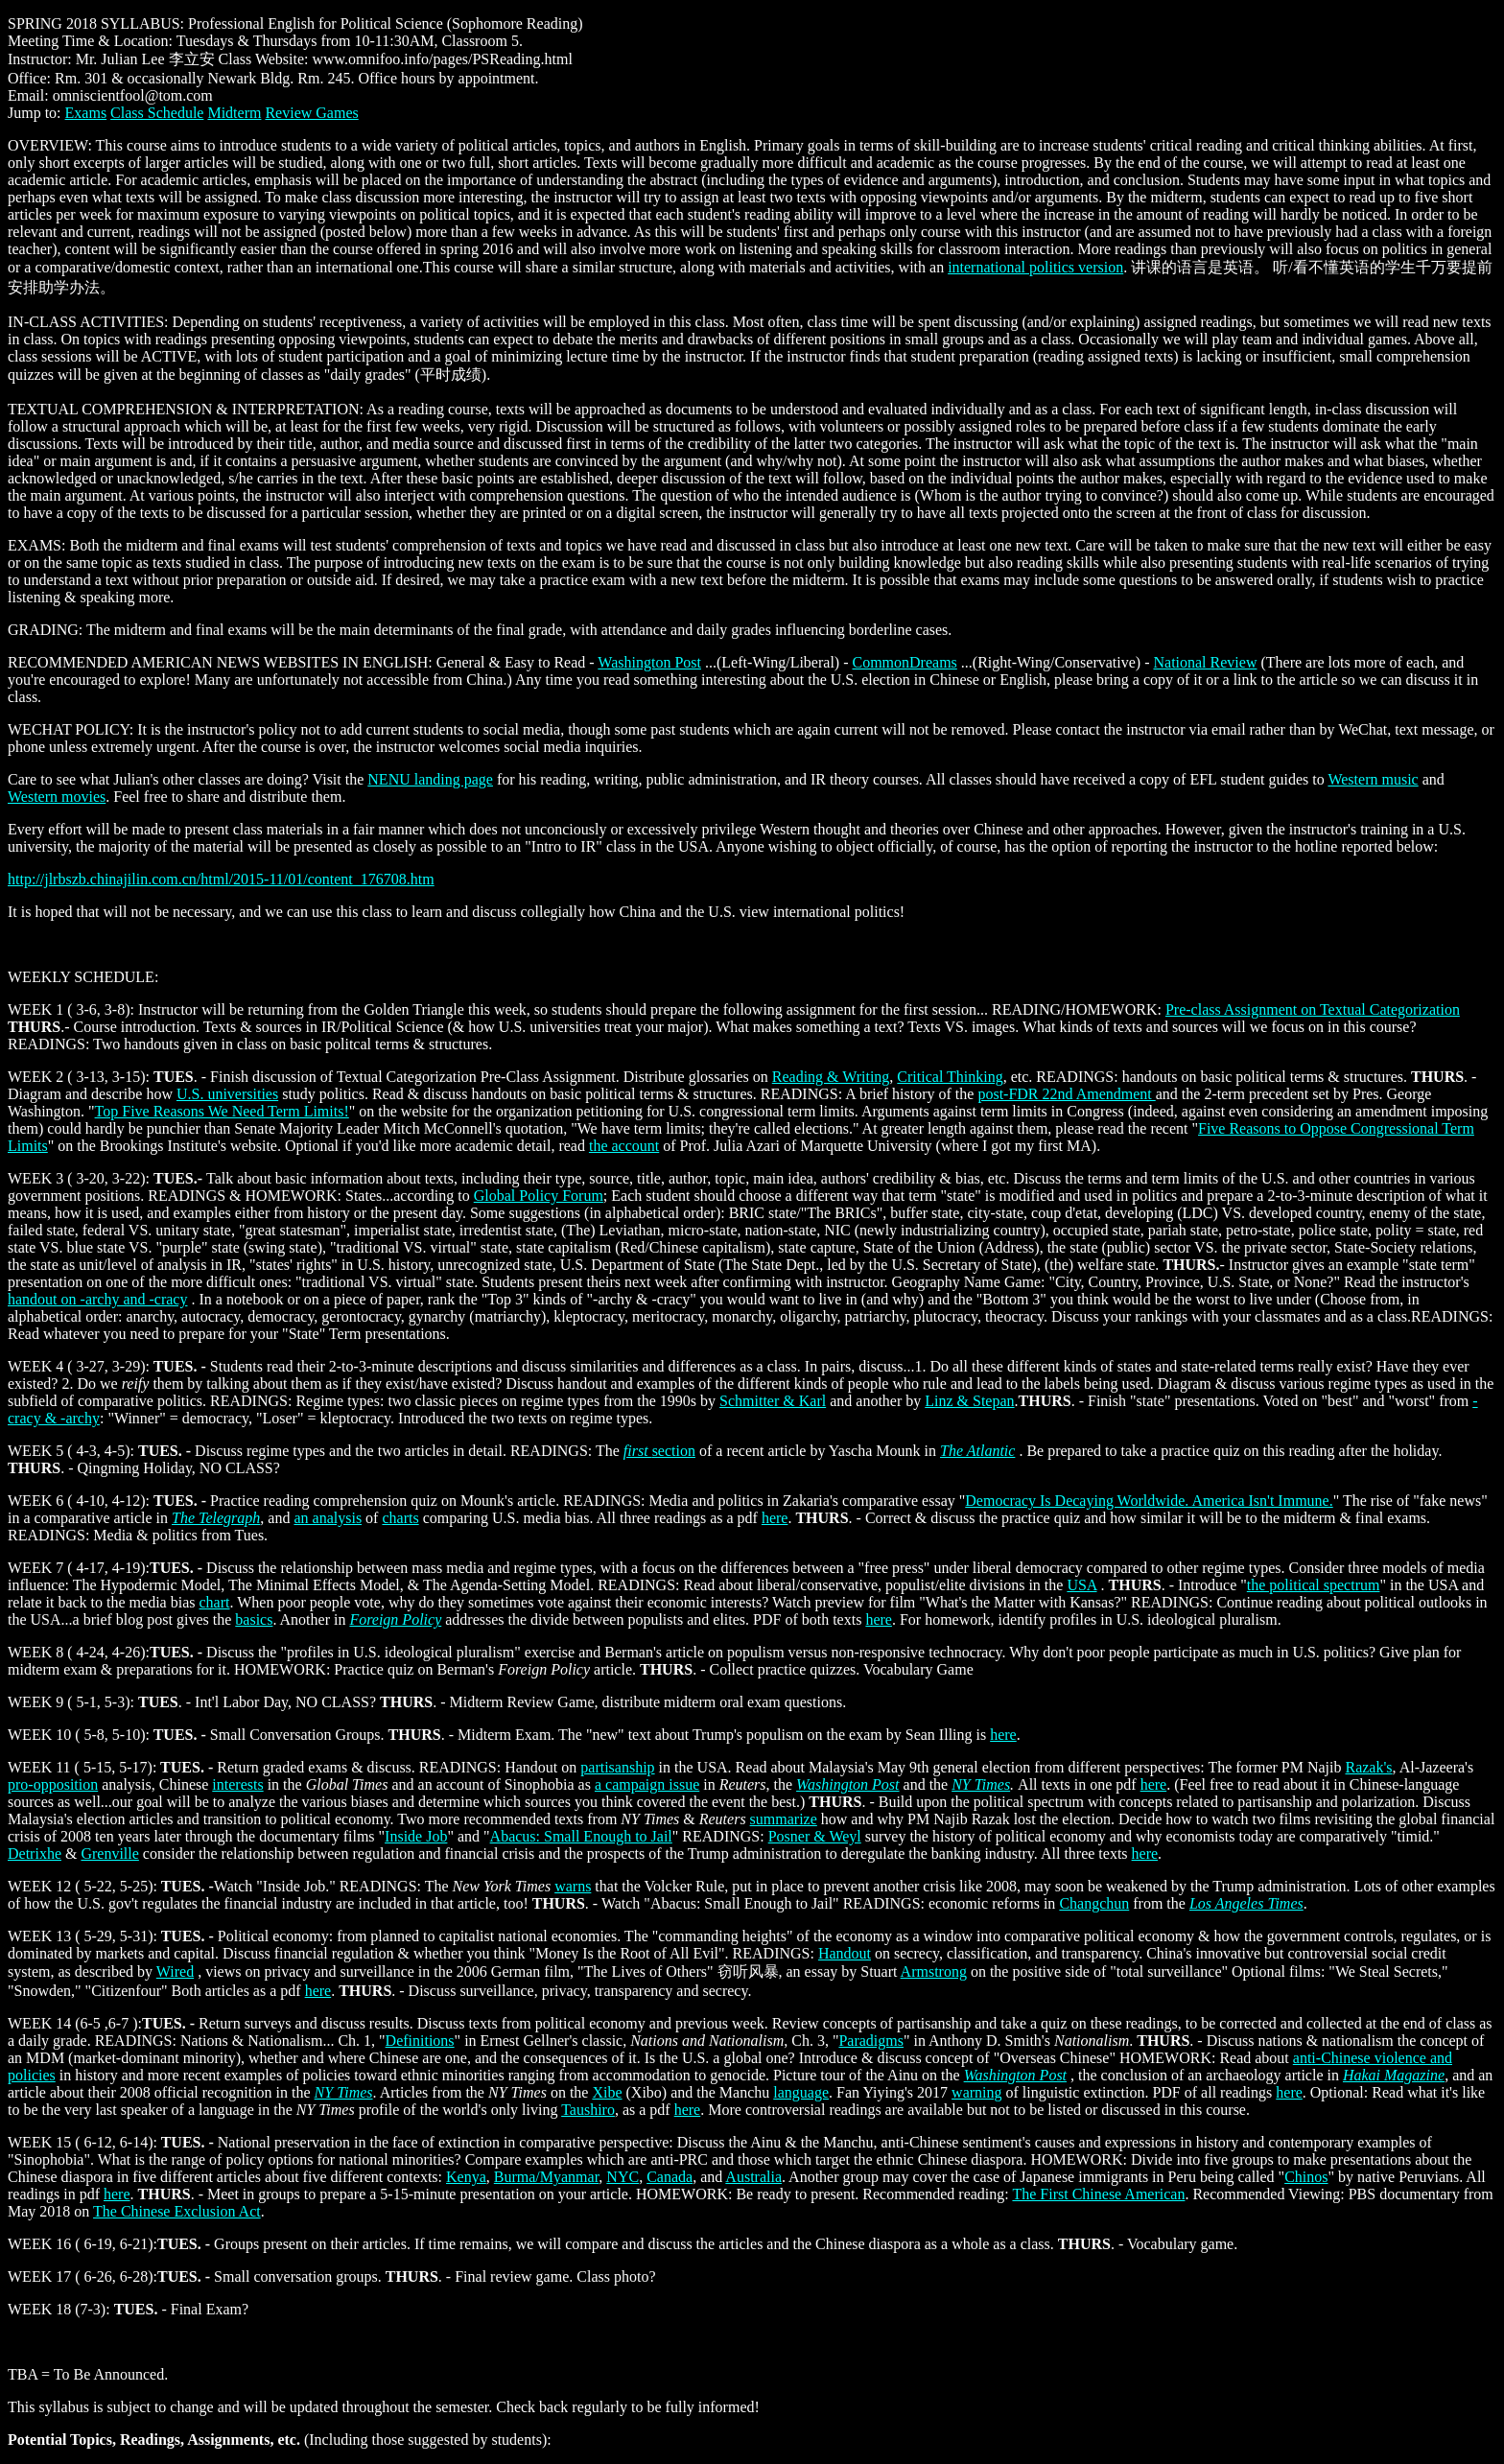 The height and width of the screenshot is (2464, 1504). Describe the element at coordinates (669, 2177) in the screenshot. I see `Canada` at that location.